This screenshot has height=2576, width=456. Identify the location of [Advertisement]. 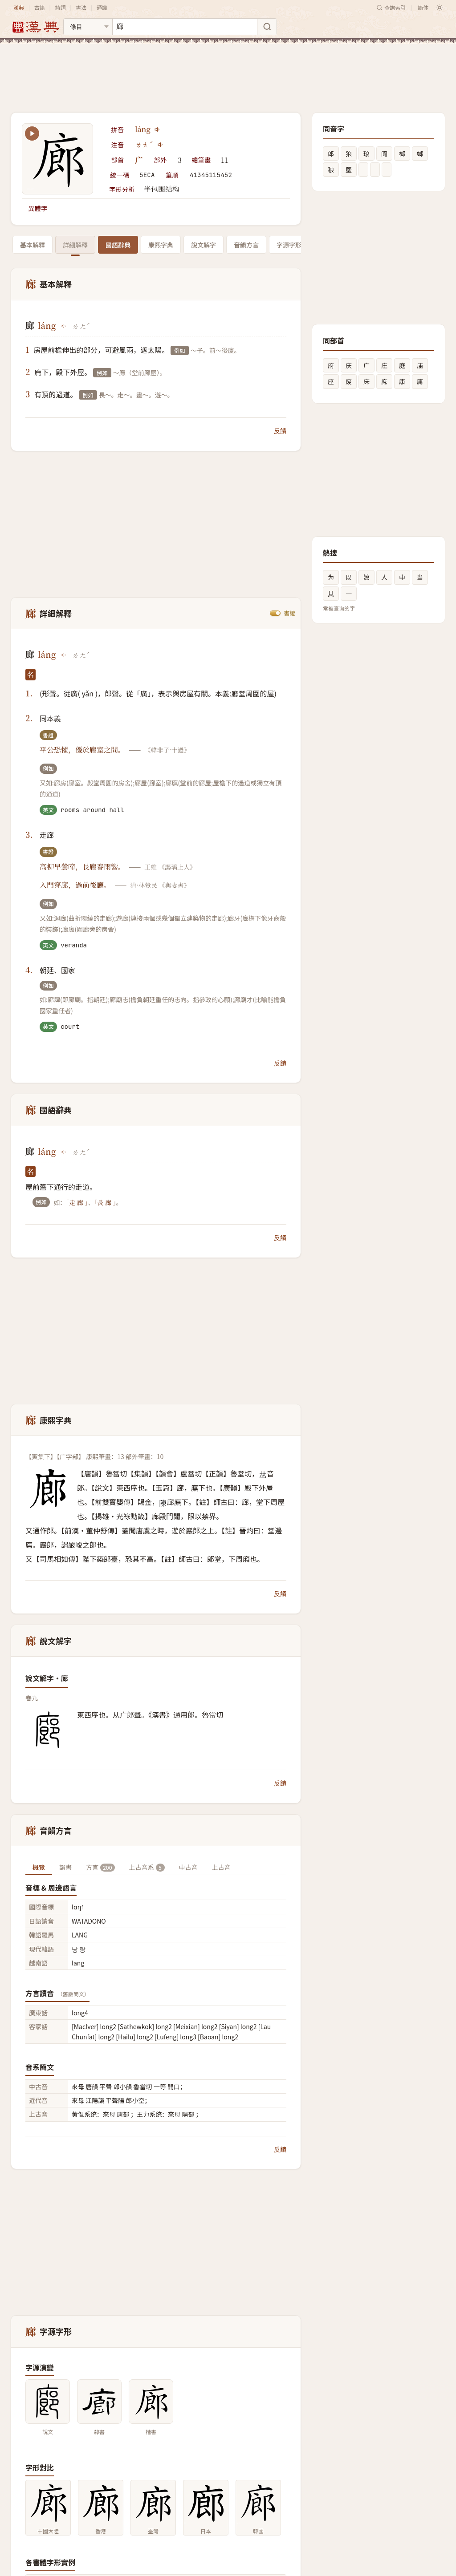
(228, 71).